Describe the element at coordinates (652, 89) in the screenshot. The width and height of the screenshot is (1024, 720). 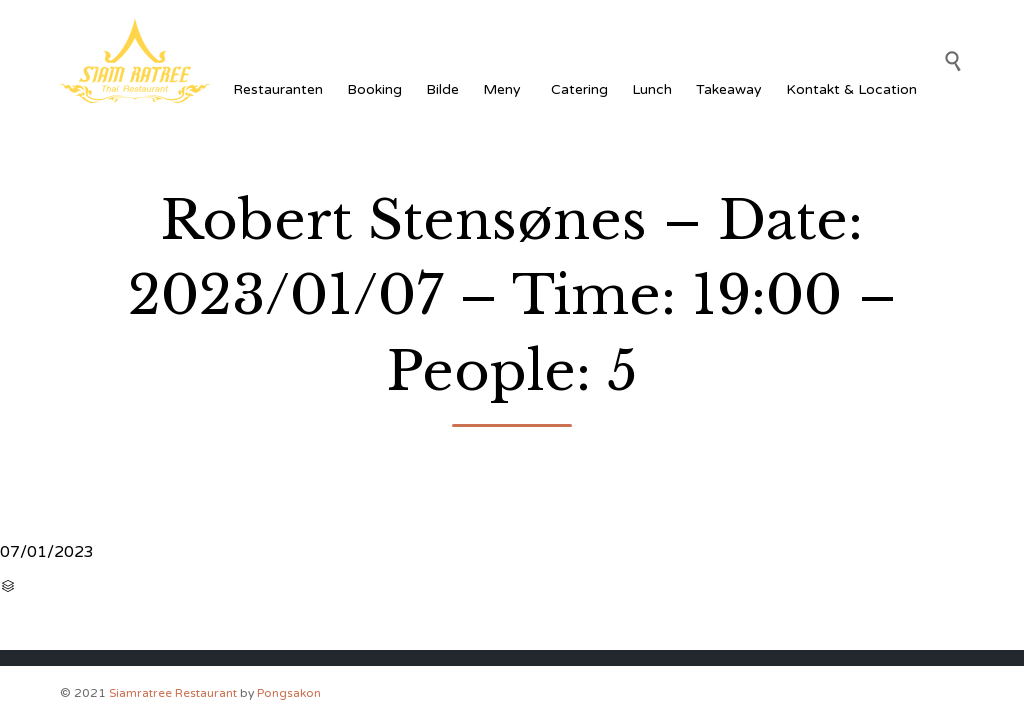
I see `Lunch` at that location.